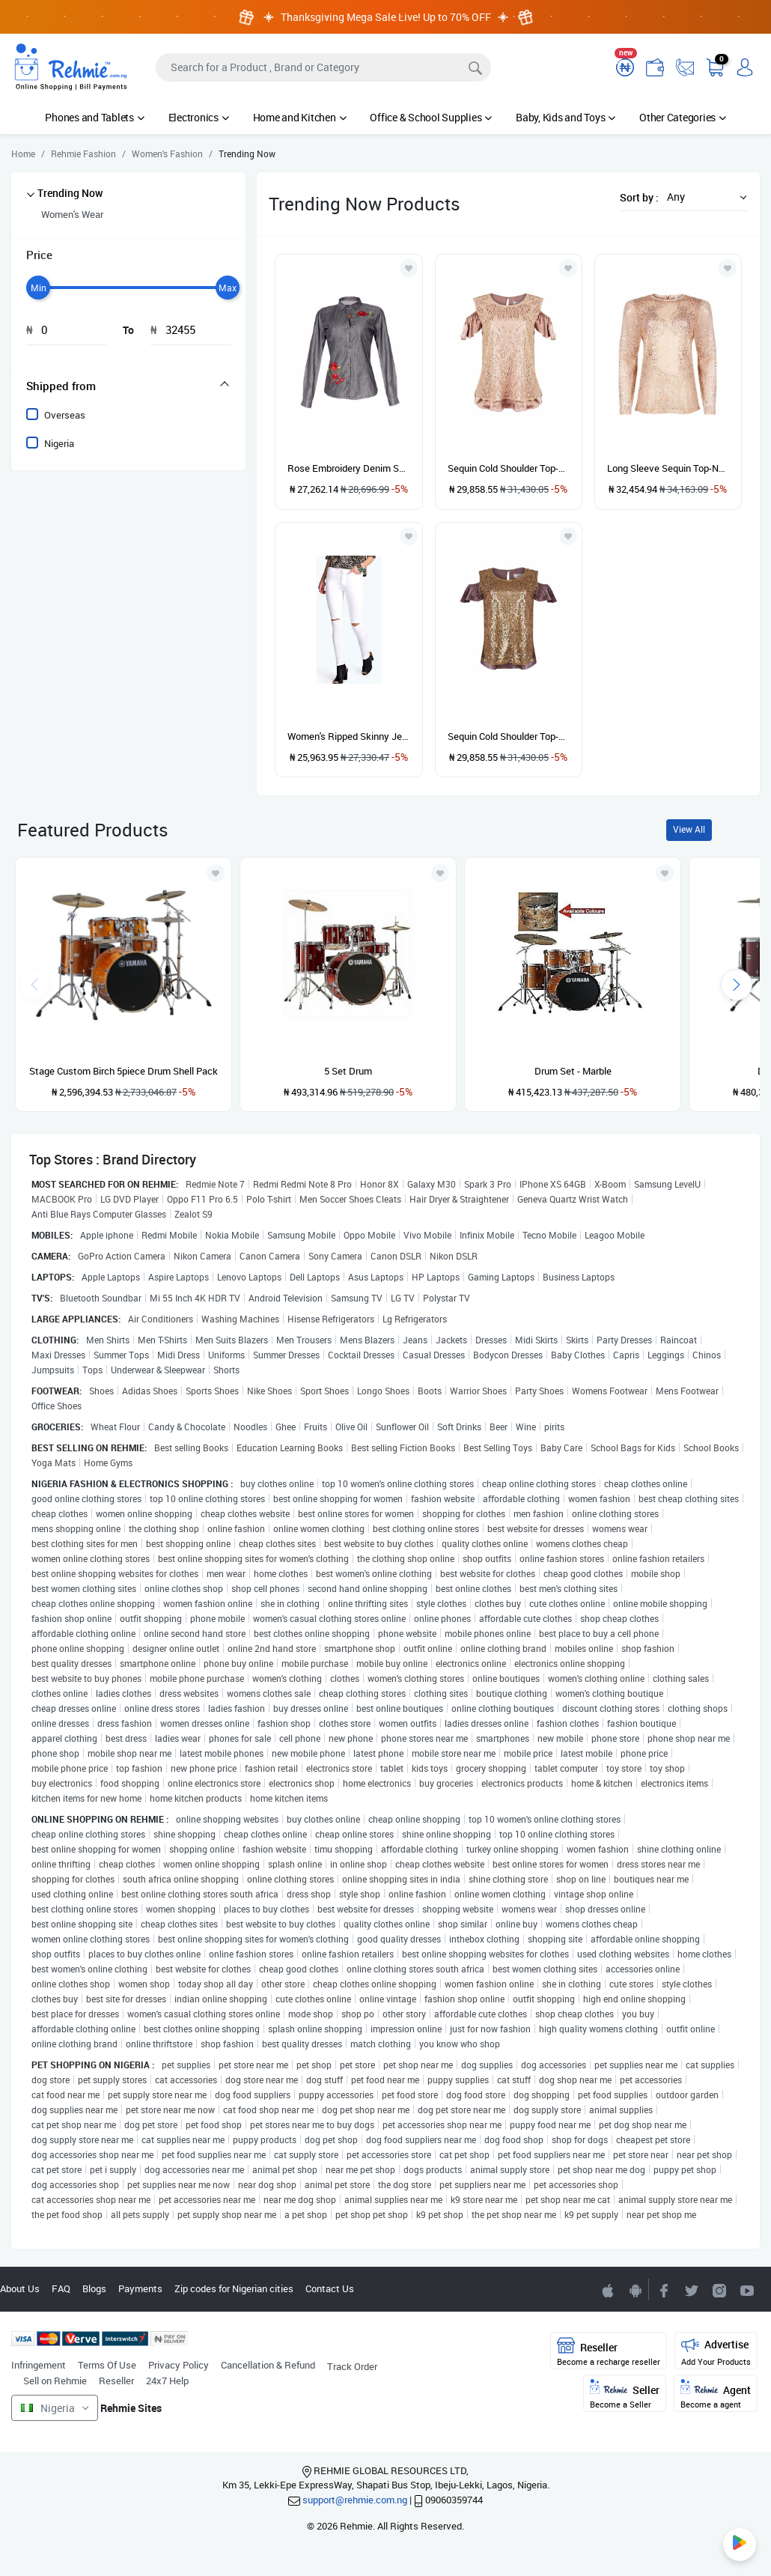  Describe the element at coordinates (55, 2380) in the screenshot. I see `Sell on Rehmie` at that location.